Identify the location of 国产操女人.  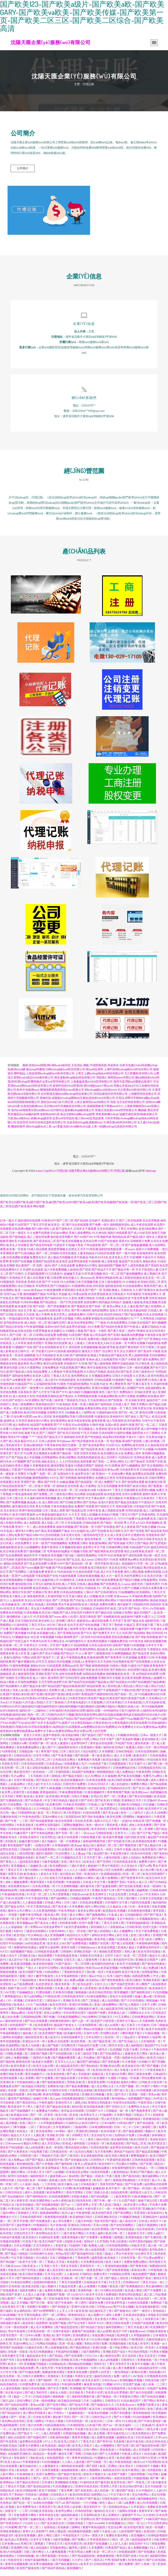
(132, 1422).